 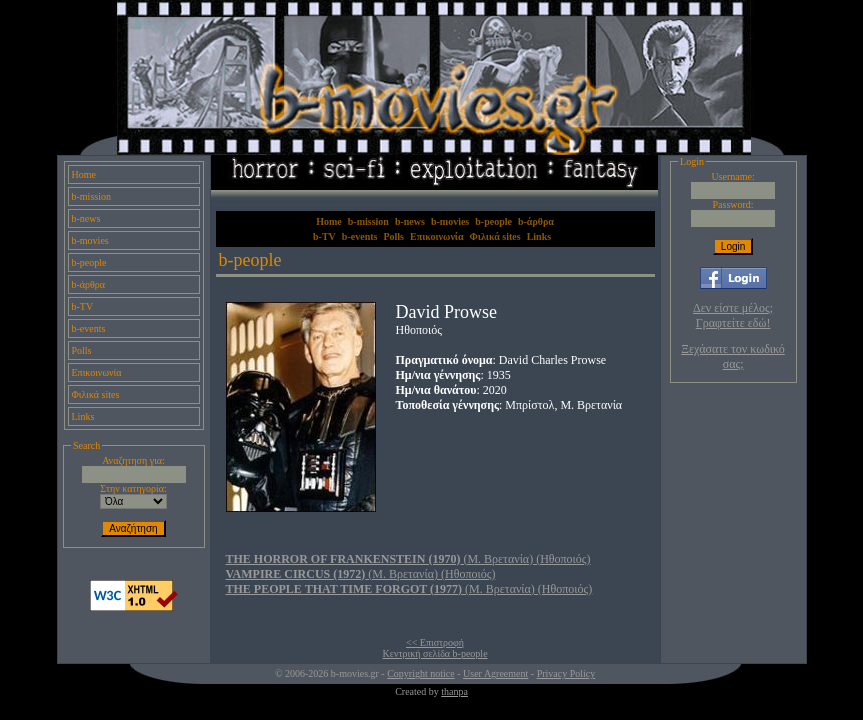 I want to click on b-TV, so click(x=83, y=306).